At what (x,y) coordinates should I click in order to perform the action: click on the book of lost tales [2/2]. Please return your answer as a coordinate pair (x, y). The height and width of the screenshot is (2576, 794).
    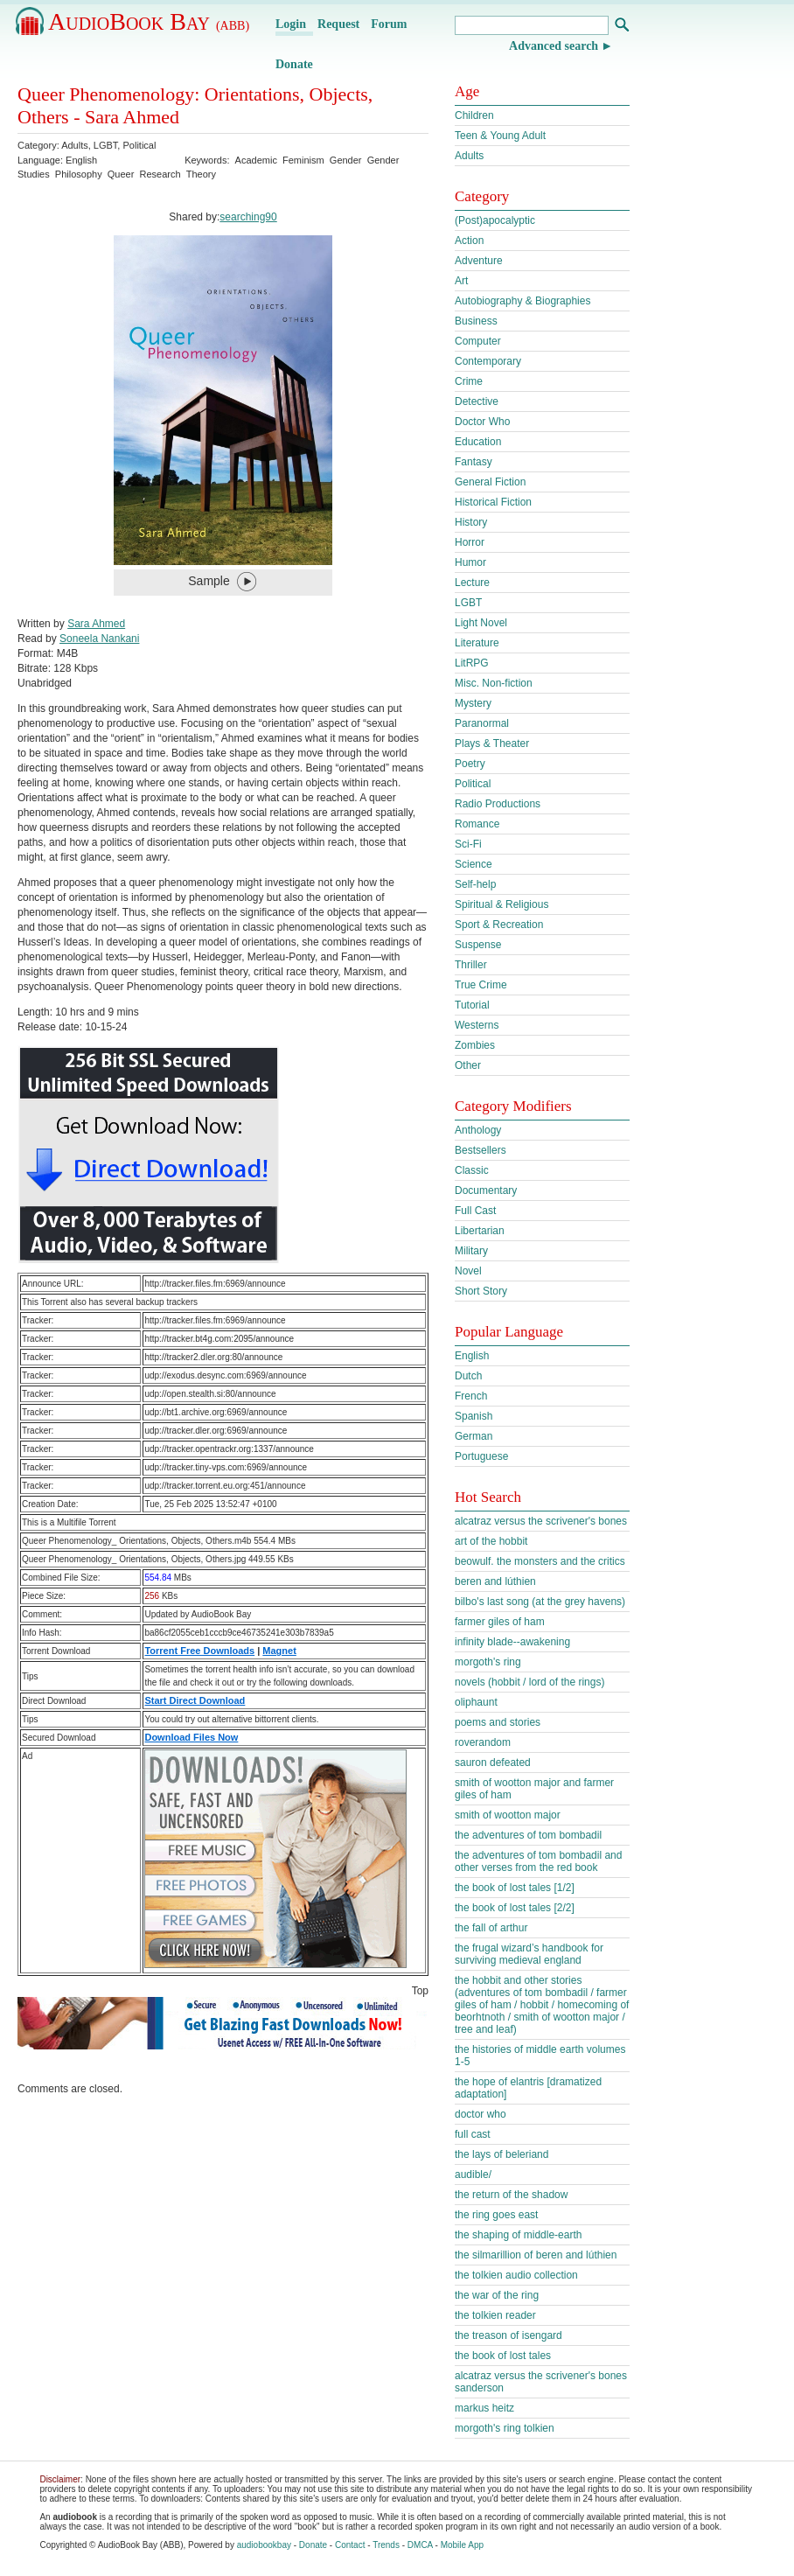
    Looking at the image, I should click on (515, 1908).